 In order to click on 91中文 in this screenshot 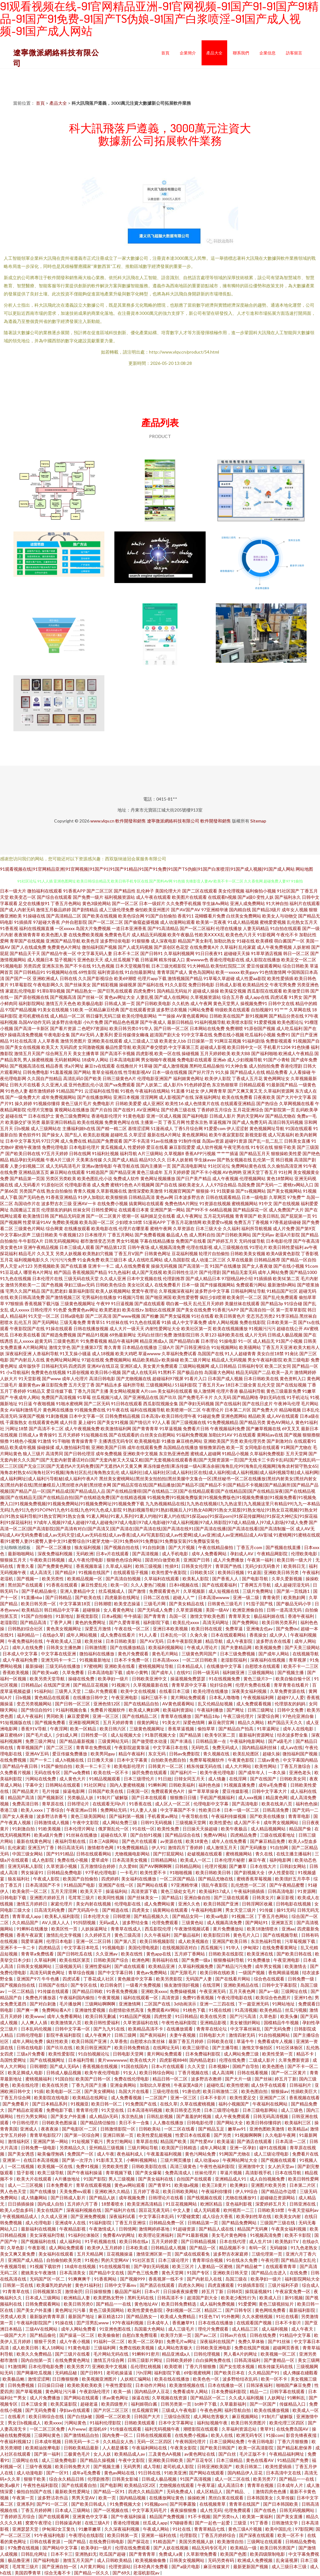, I will do `click(265, 1203)`.